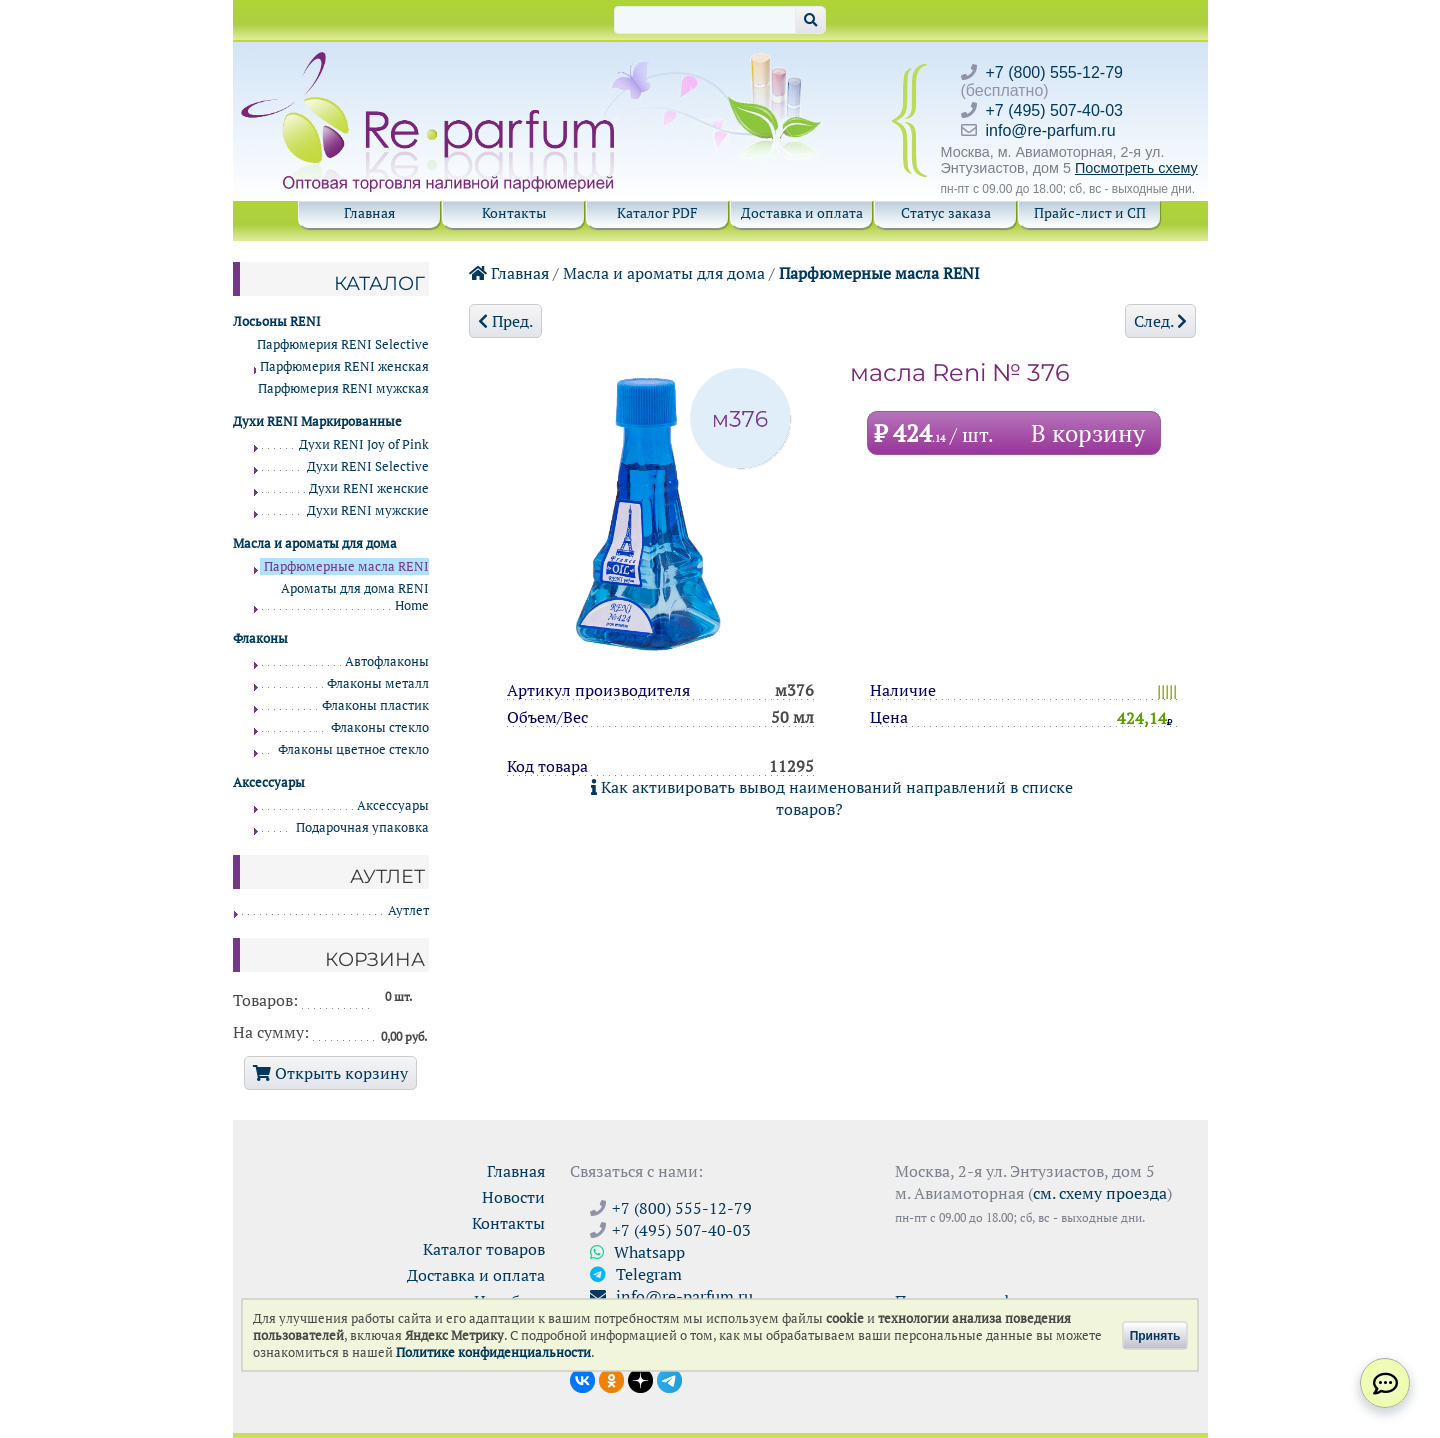 This screenshot has width=1440, height=1438. What do you see at coordinates (640, 1379) in the screenshot?
I see `[Открыть блог Ре-парфюм в Дзене]` at bounding box center [640, 1379].